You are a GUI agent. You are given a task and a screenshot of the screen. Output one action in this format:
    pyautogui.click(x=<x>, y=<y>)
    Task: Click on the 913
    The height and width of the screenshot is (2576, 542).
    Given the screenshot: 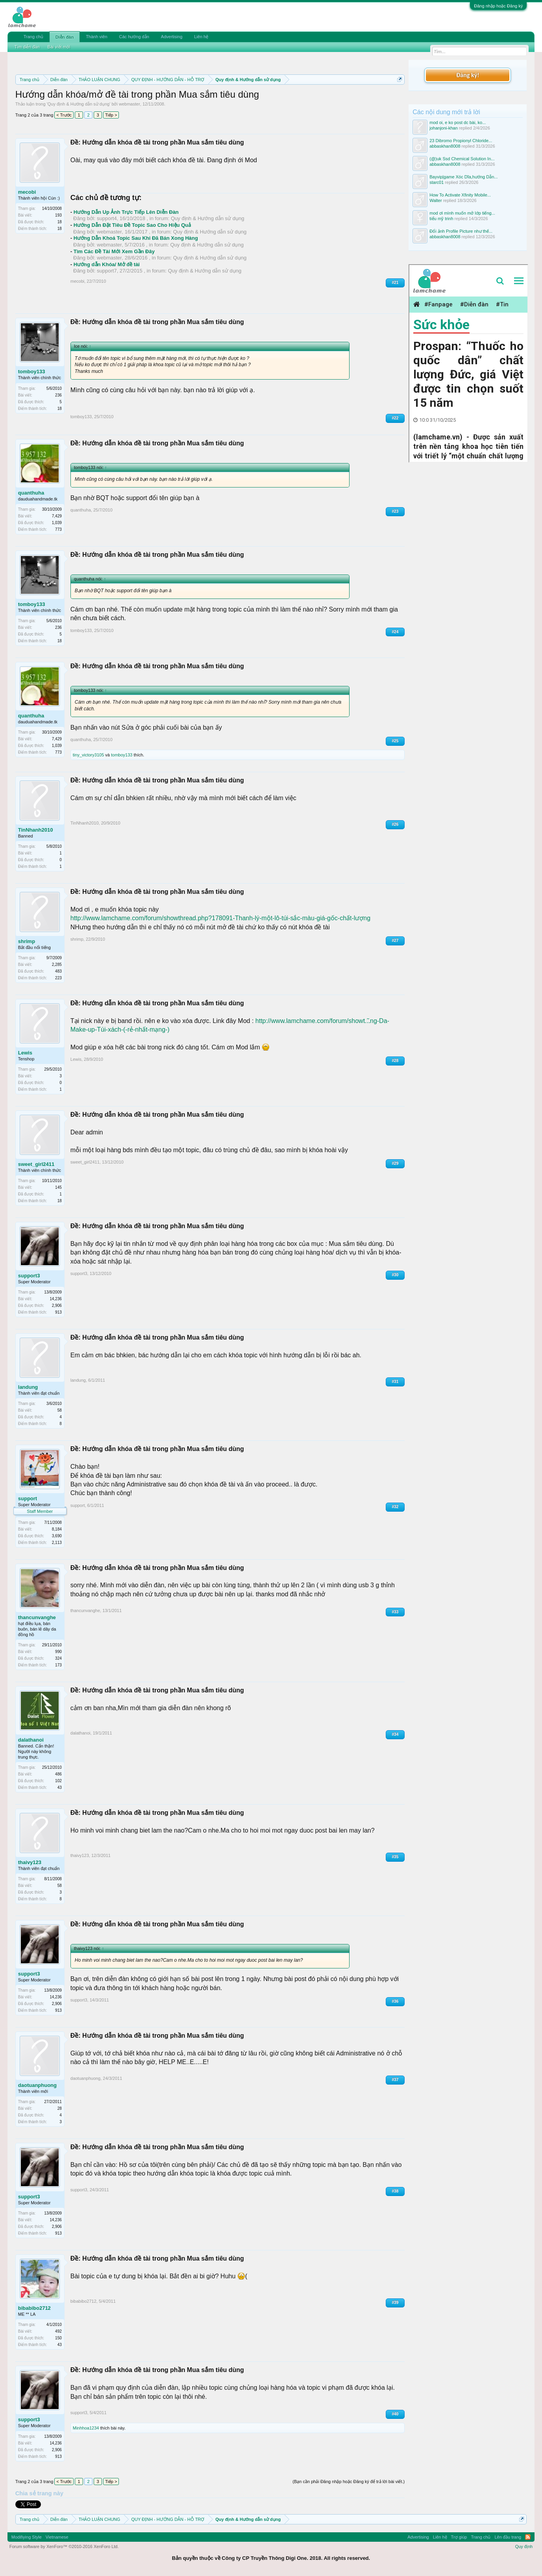 What is the action you would take?
    pyautogui.click(x=58, y=1312)
    